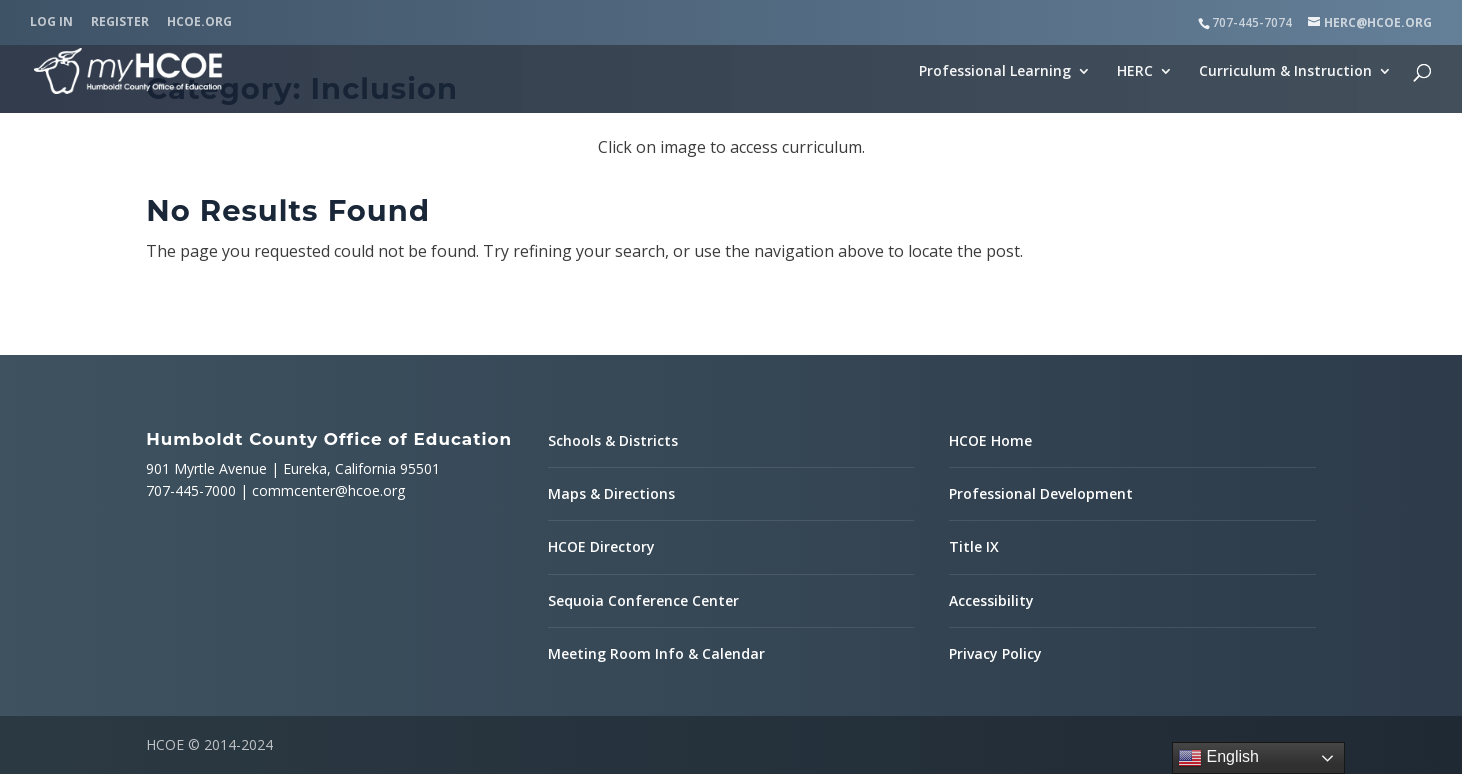 This screenshot has width=1462, height=774. Describe the element at coordinates (995, 72) in the screenshot. I see `Professional Learning` at that location.